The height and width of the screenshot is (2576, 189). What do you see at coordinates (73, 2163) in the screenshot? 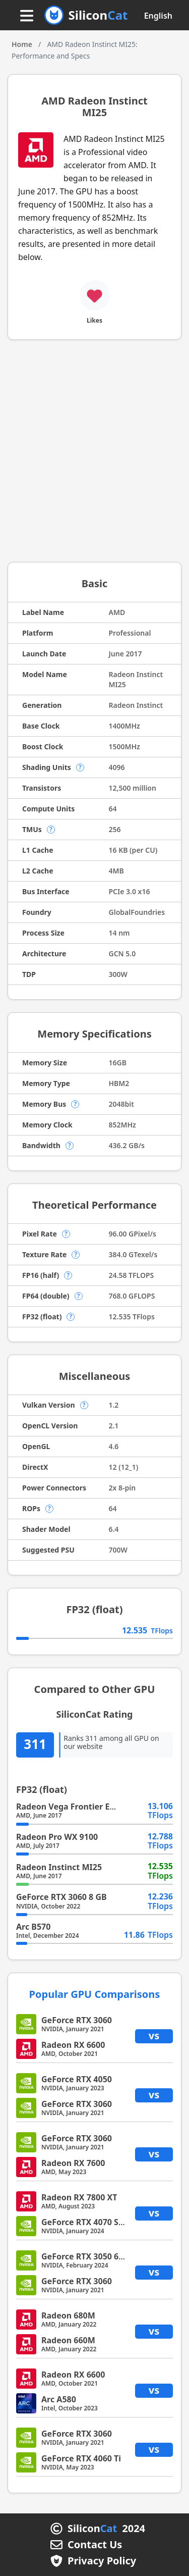
I see `Radeon RX 7600` at bounding box center [73, 2163].